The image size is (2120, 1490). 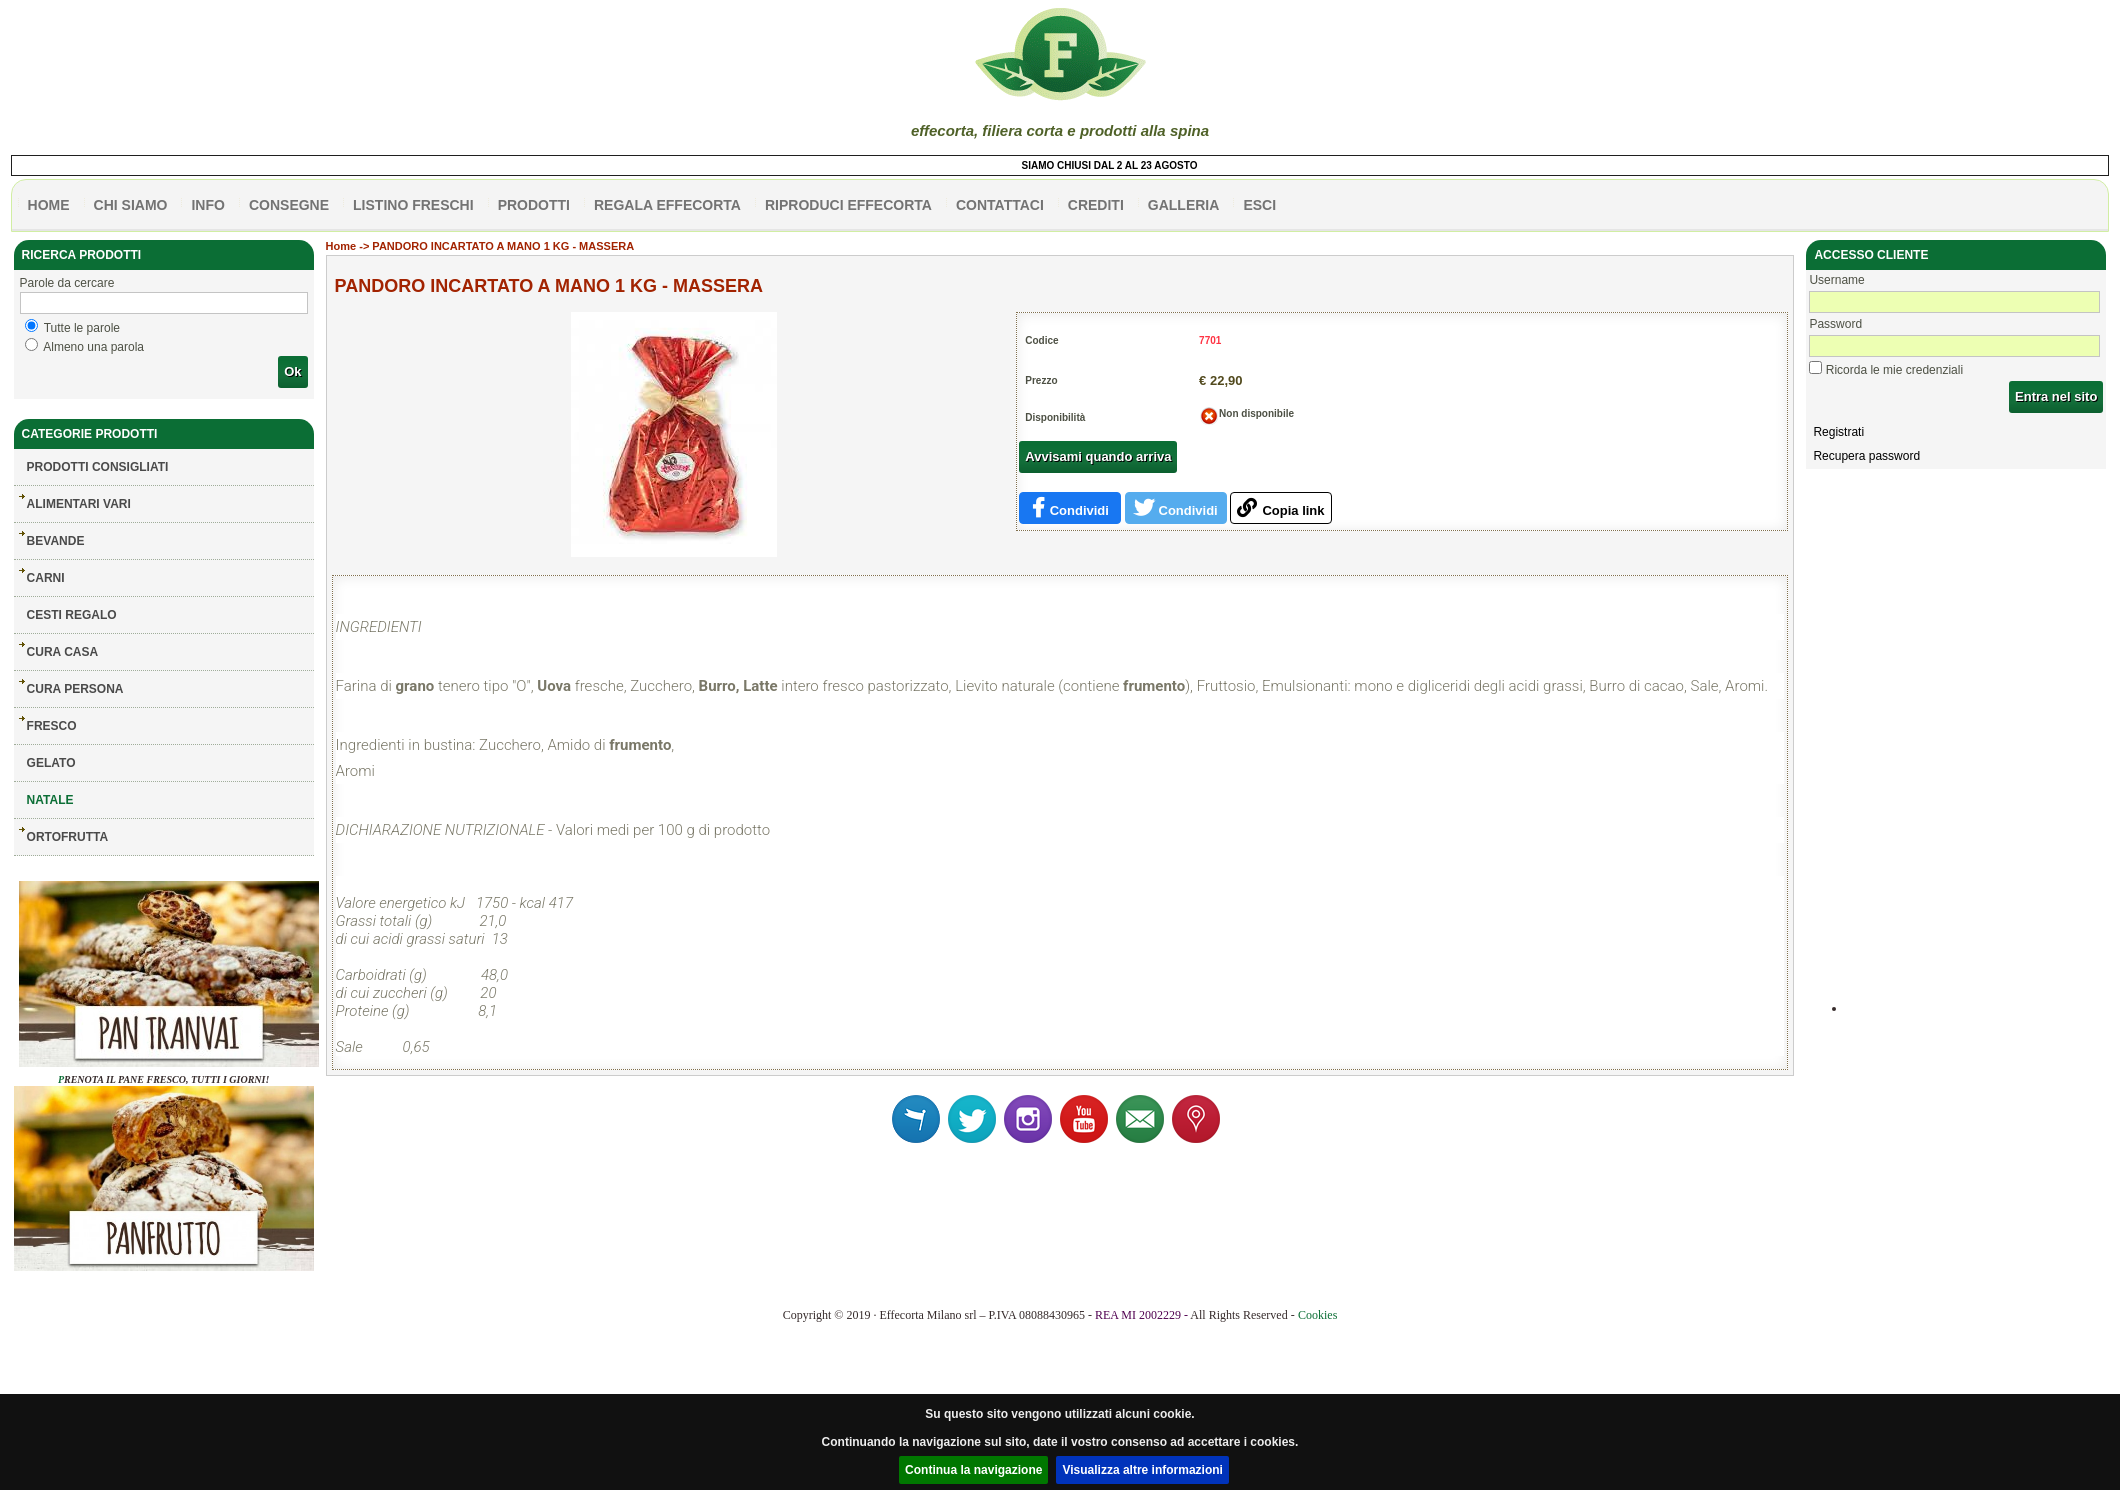 I want to click on Riproduci effecorta, so click(x=848, y=205).